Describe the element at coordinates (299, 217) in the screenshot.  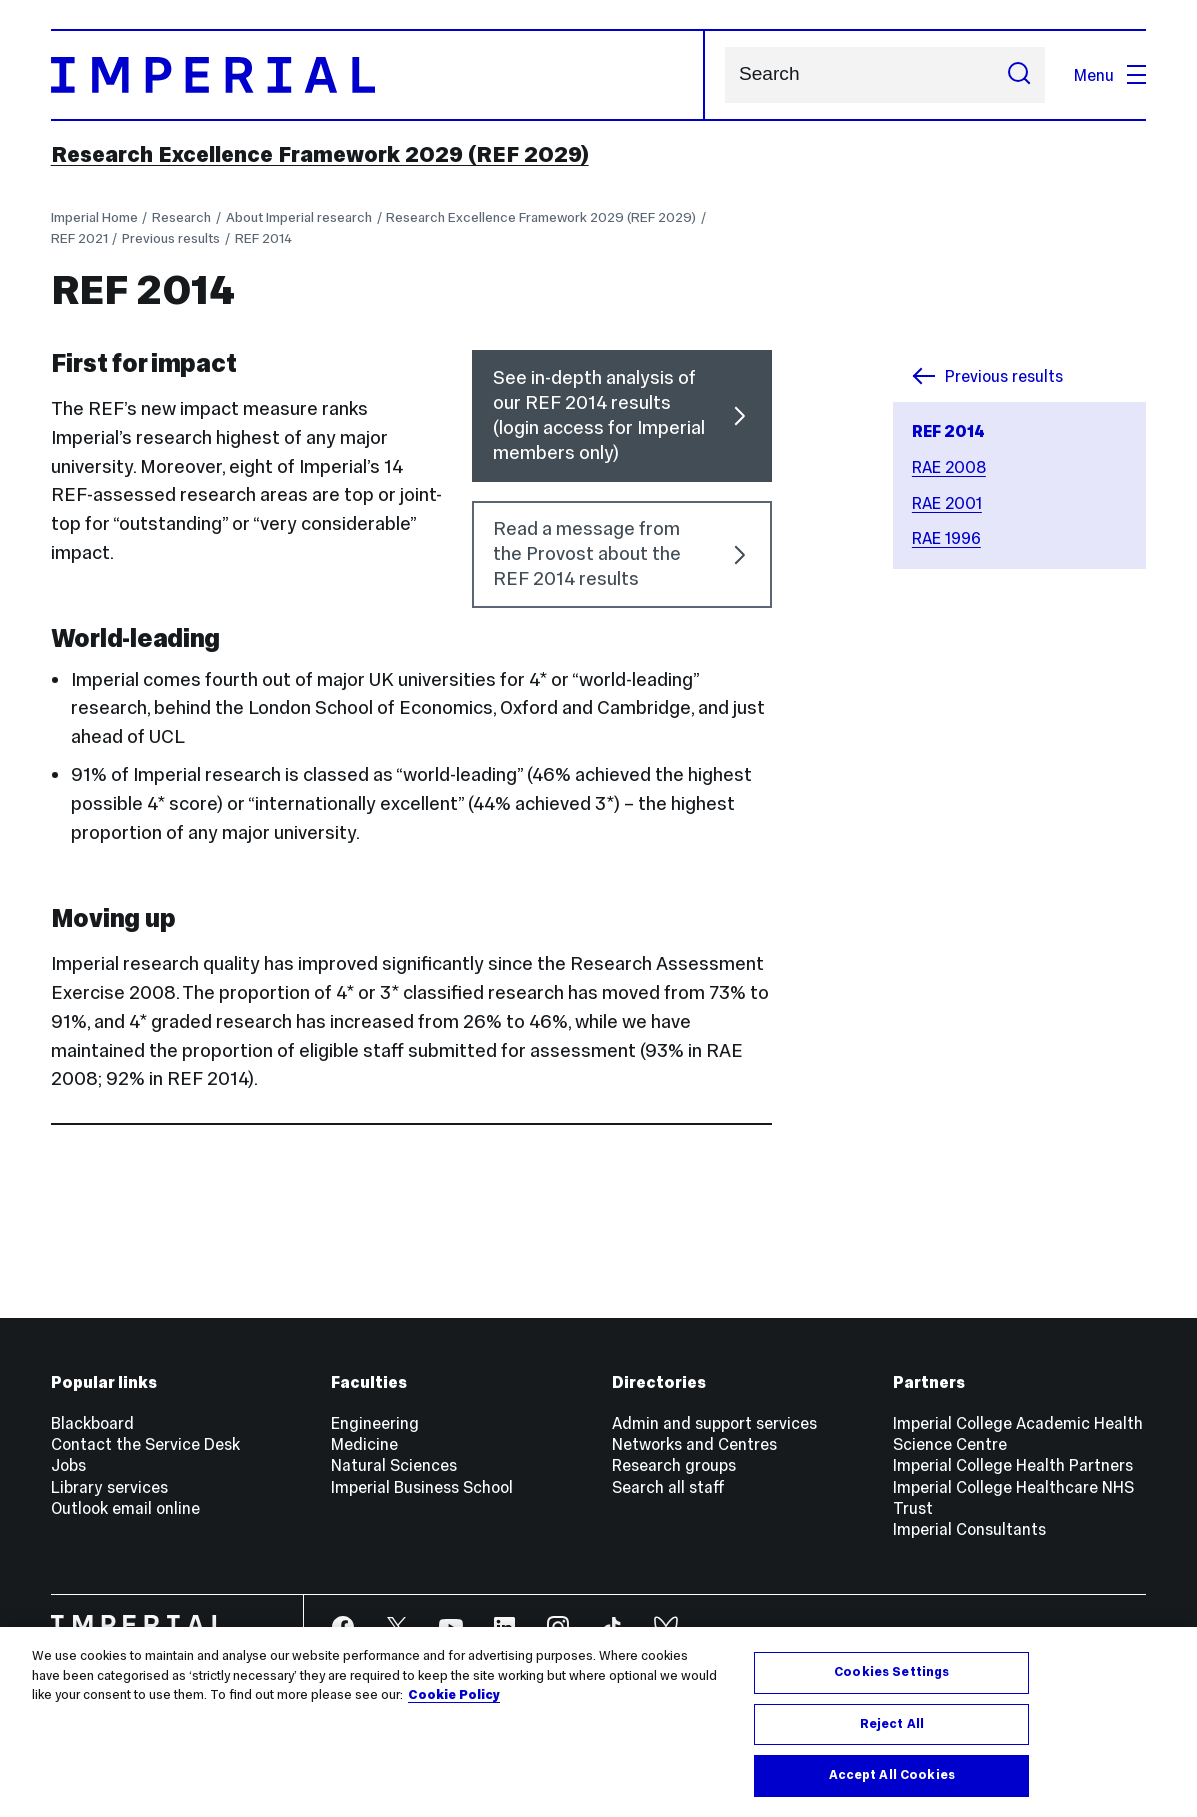
I see `About Imperial research` at that location.